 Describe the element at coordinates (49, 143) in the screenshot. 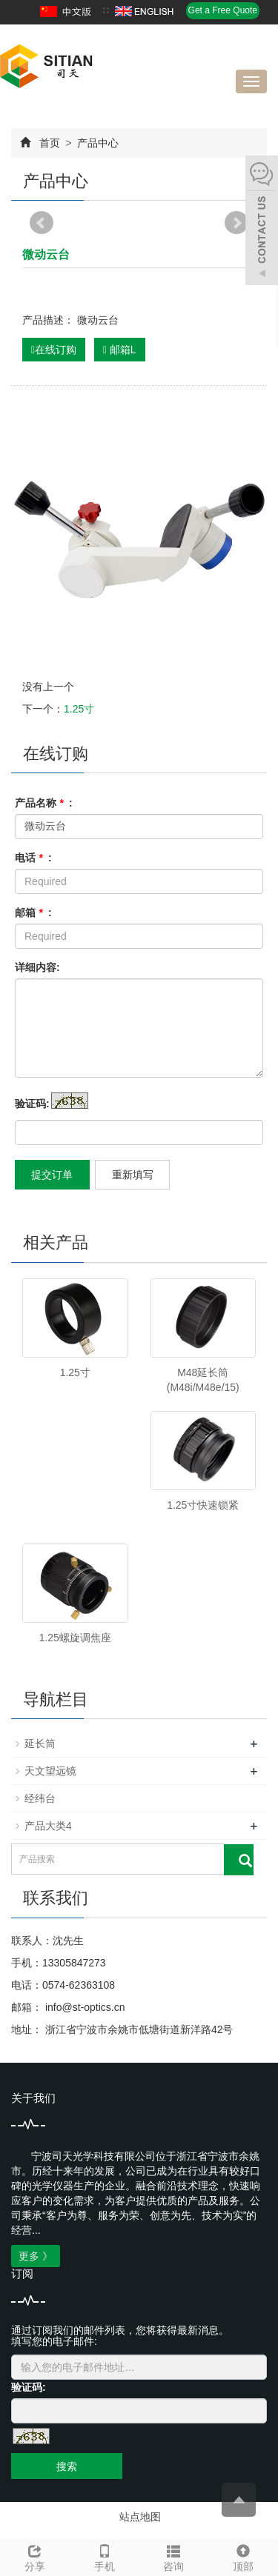

I see `首页` at that location.